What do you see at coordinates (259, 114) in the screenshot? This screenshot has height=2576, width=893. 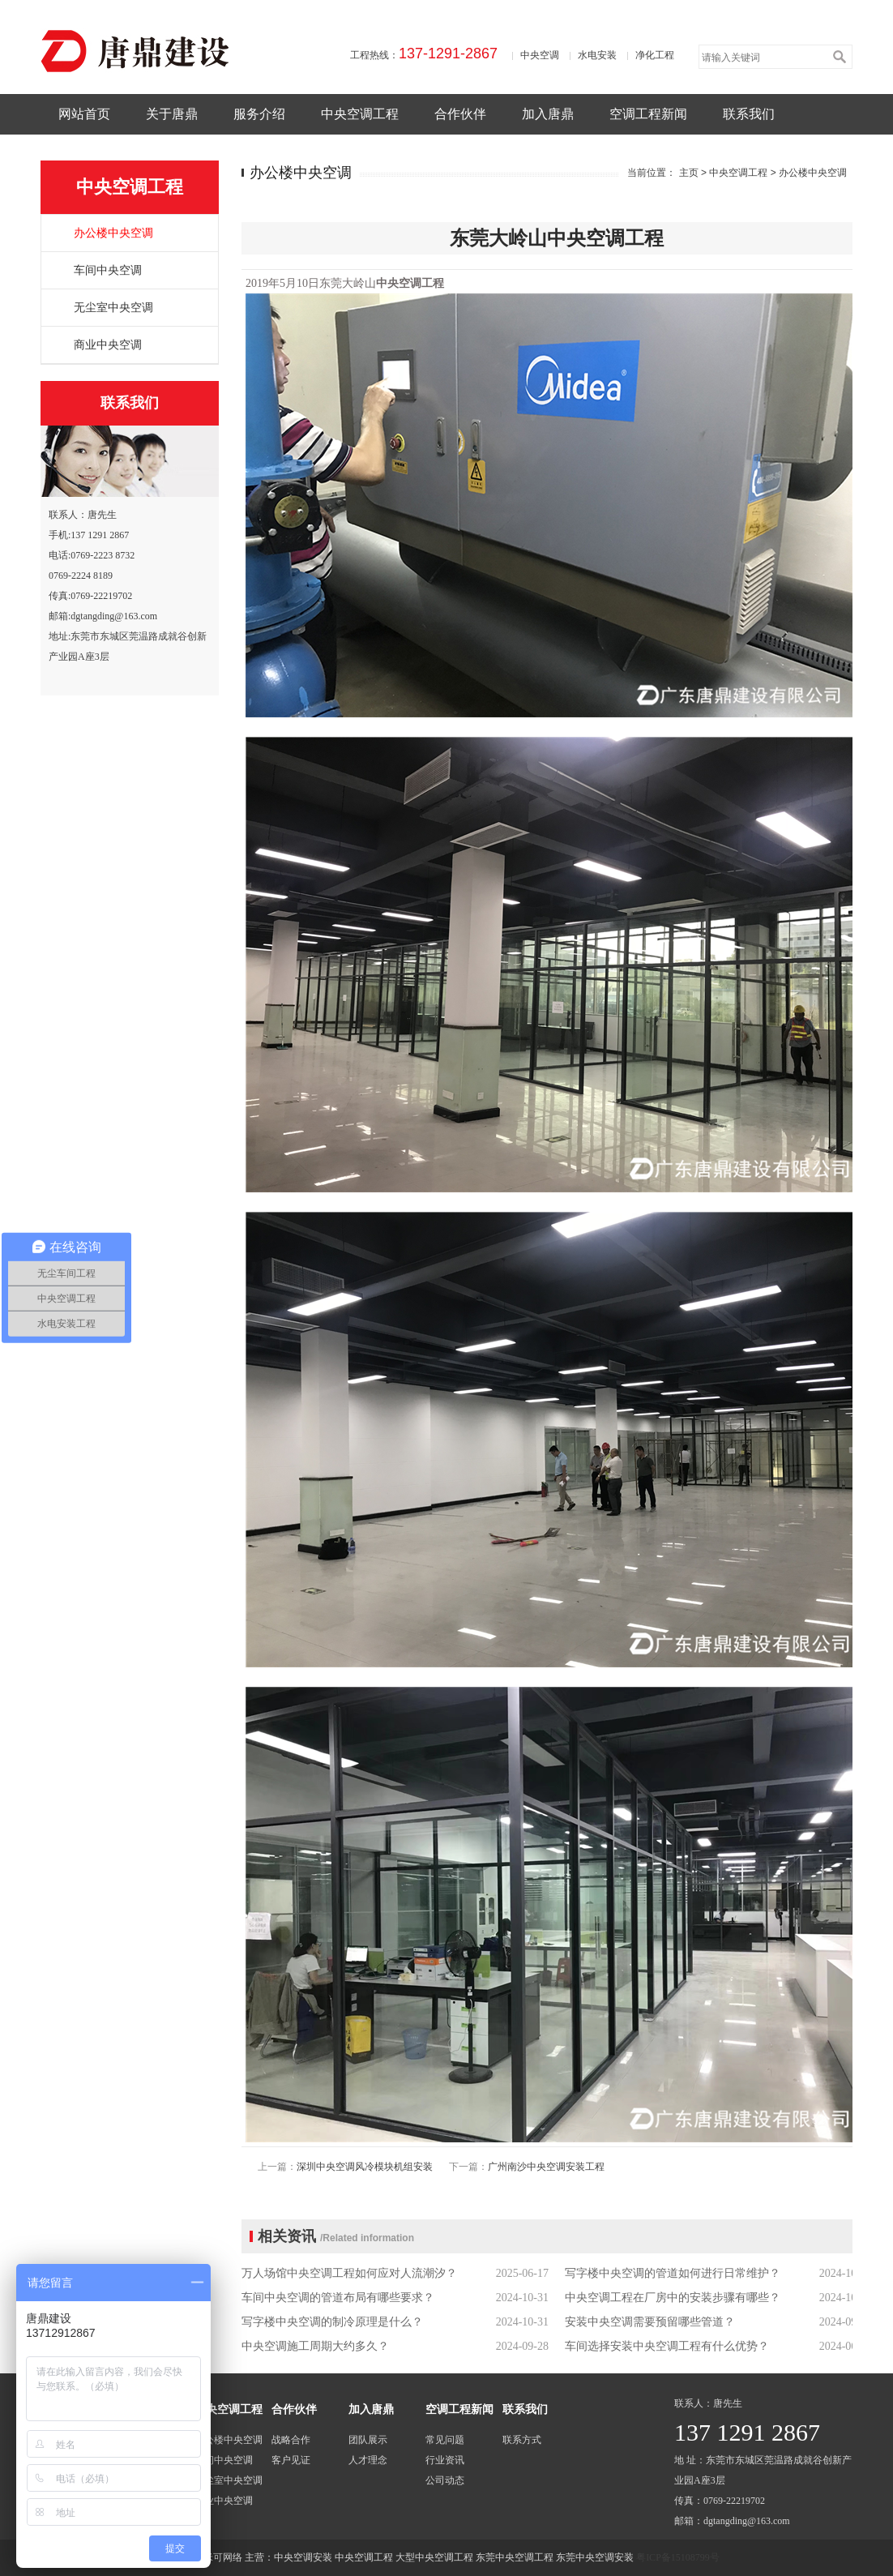 I see `服务介绍` at bounding box center [259, 114].